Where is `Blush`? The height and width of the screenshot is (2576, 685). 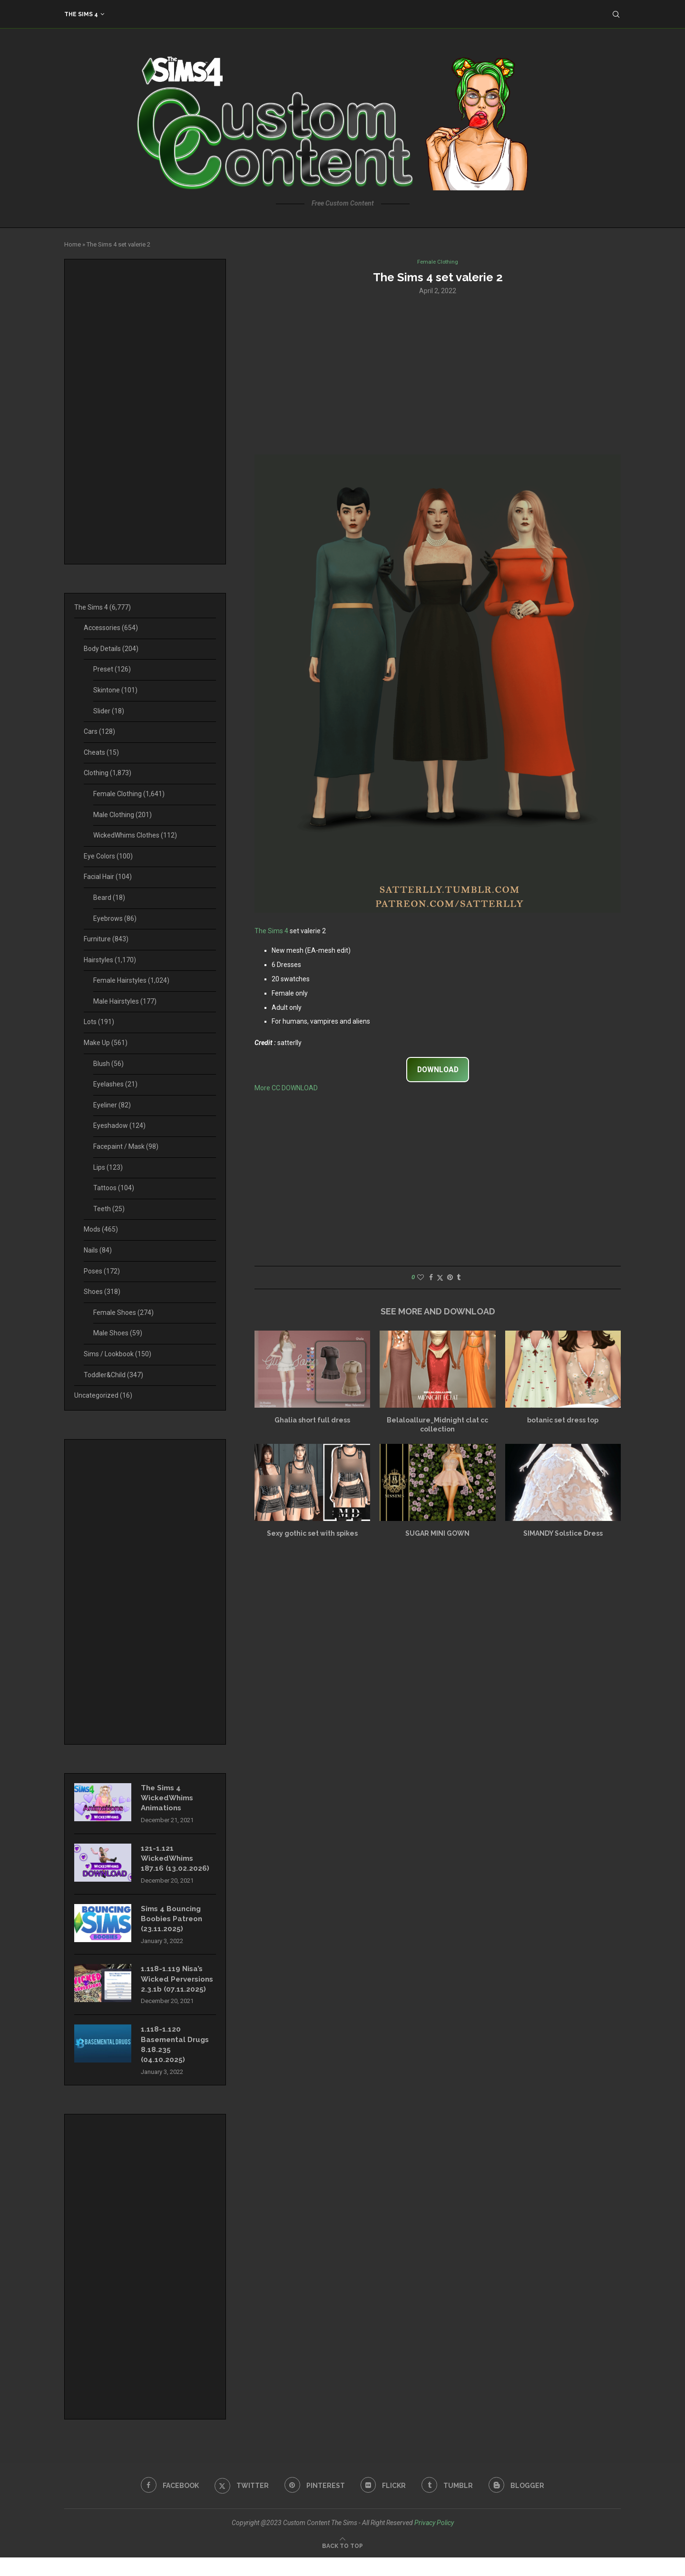 Blush is located at coordinates (108, 1063).